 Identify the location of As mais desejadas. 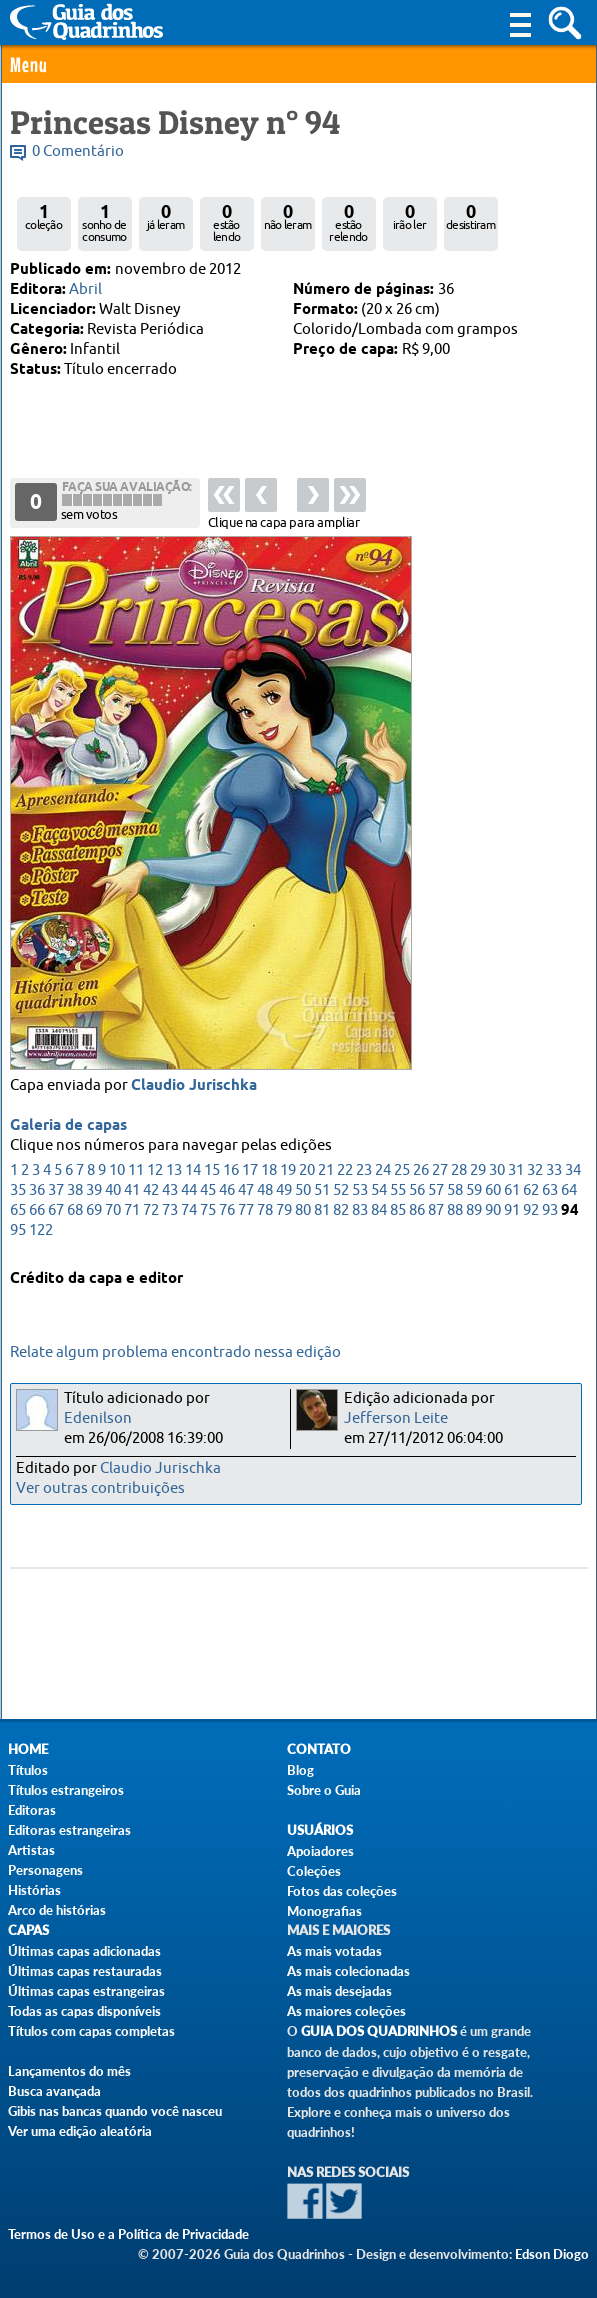
(339, 1991).